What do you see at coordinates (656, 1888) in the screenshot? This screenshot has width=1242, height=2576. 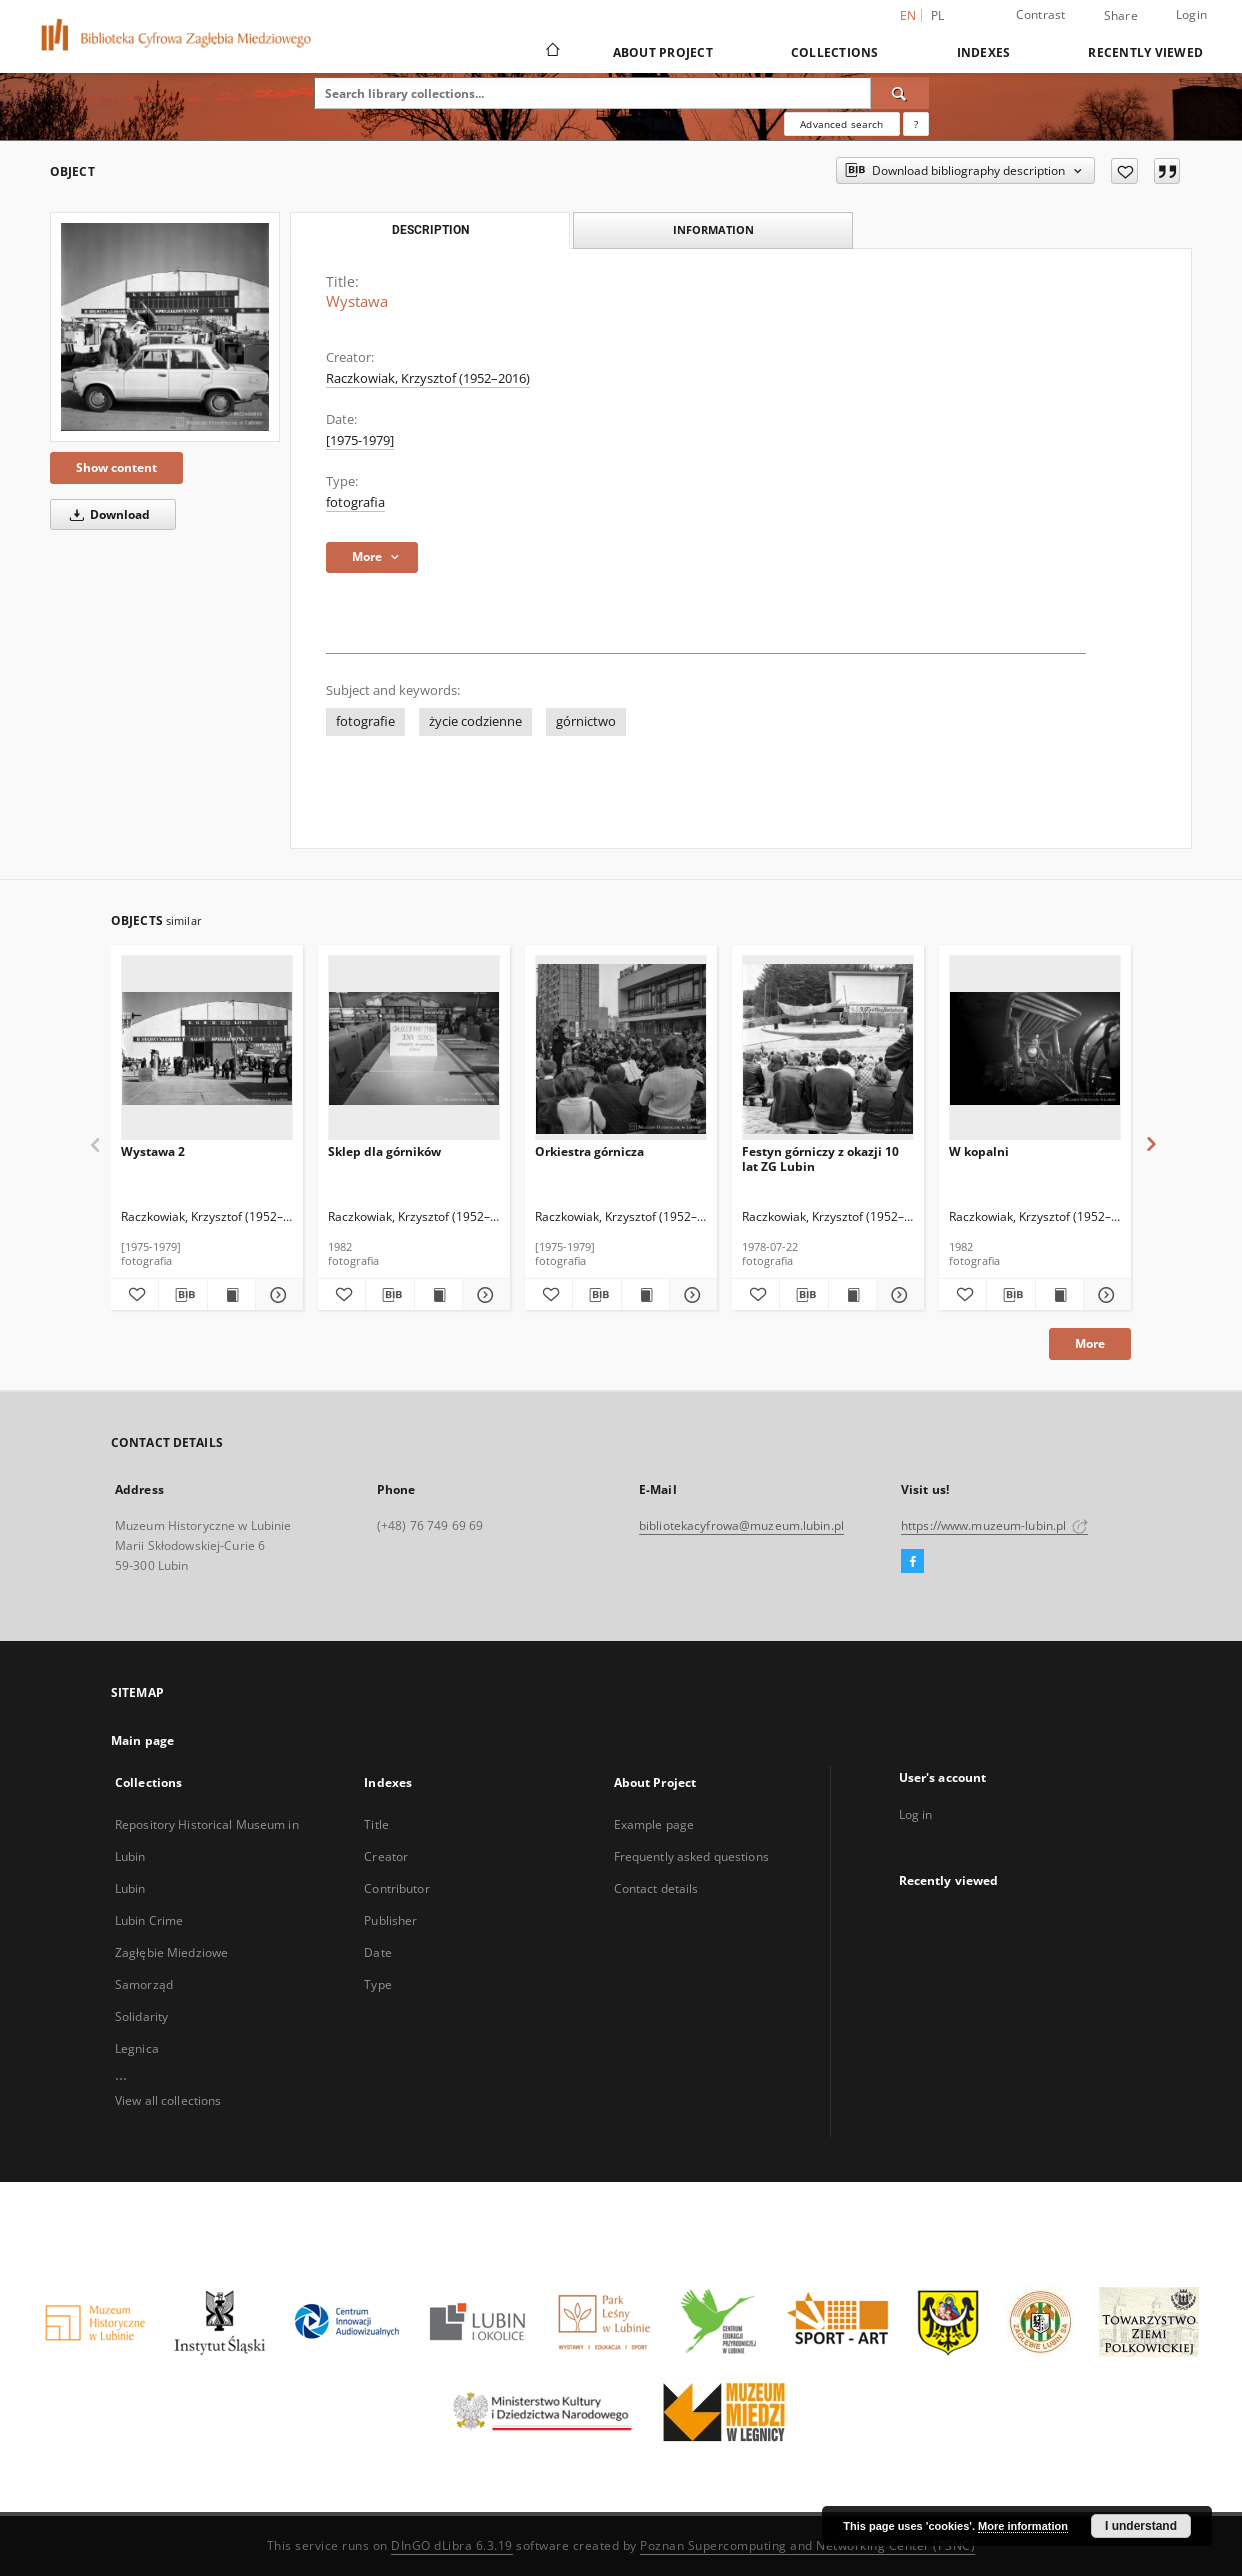 I see `Contact details` at bounding box center [656, 1888].